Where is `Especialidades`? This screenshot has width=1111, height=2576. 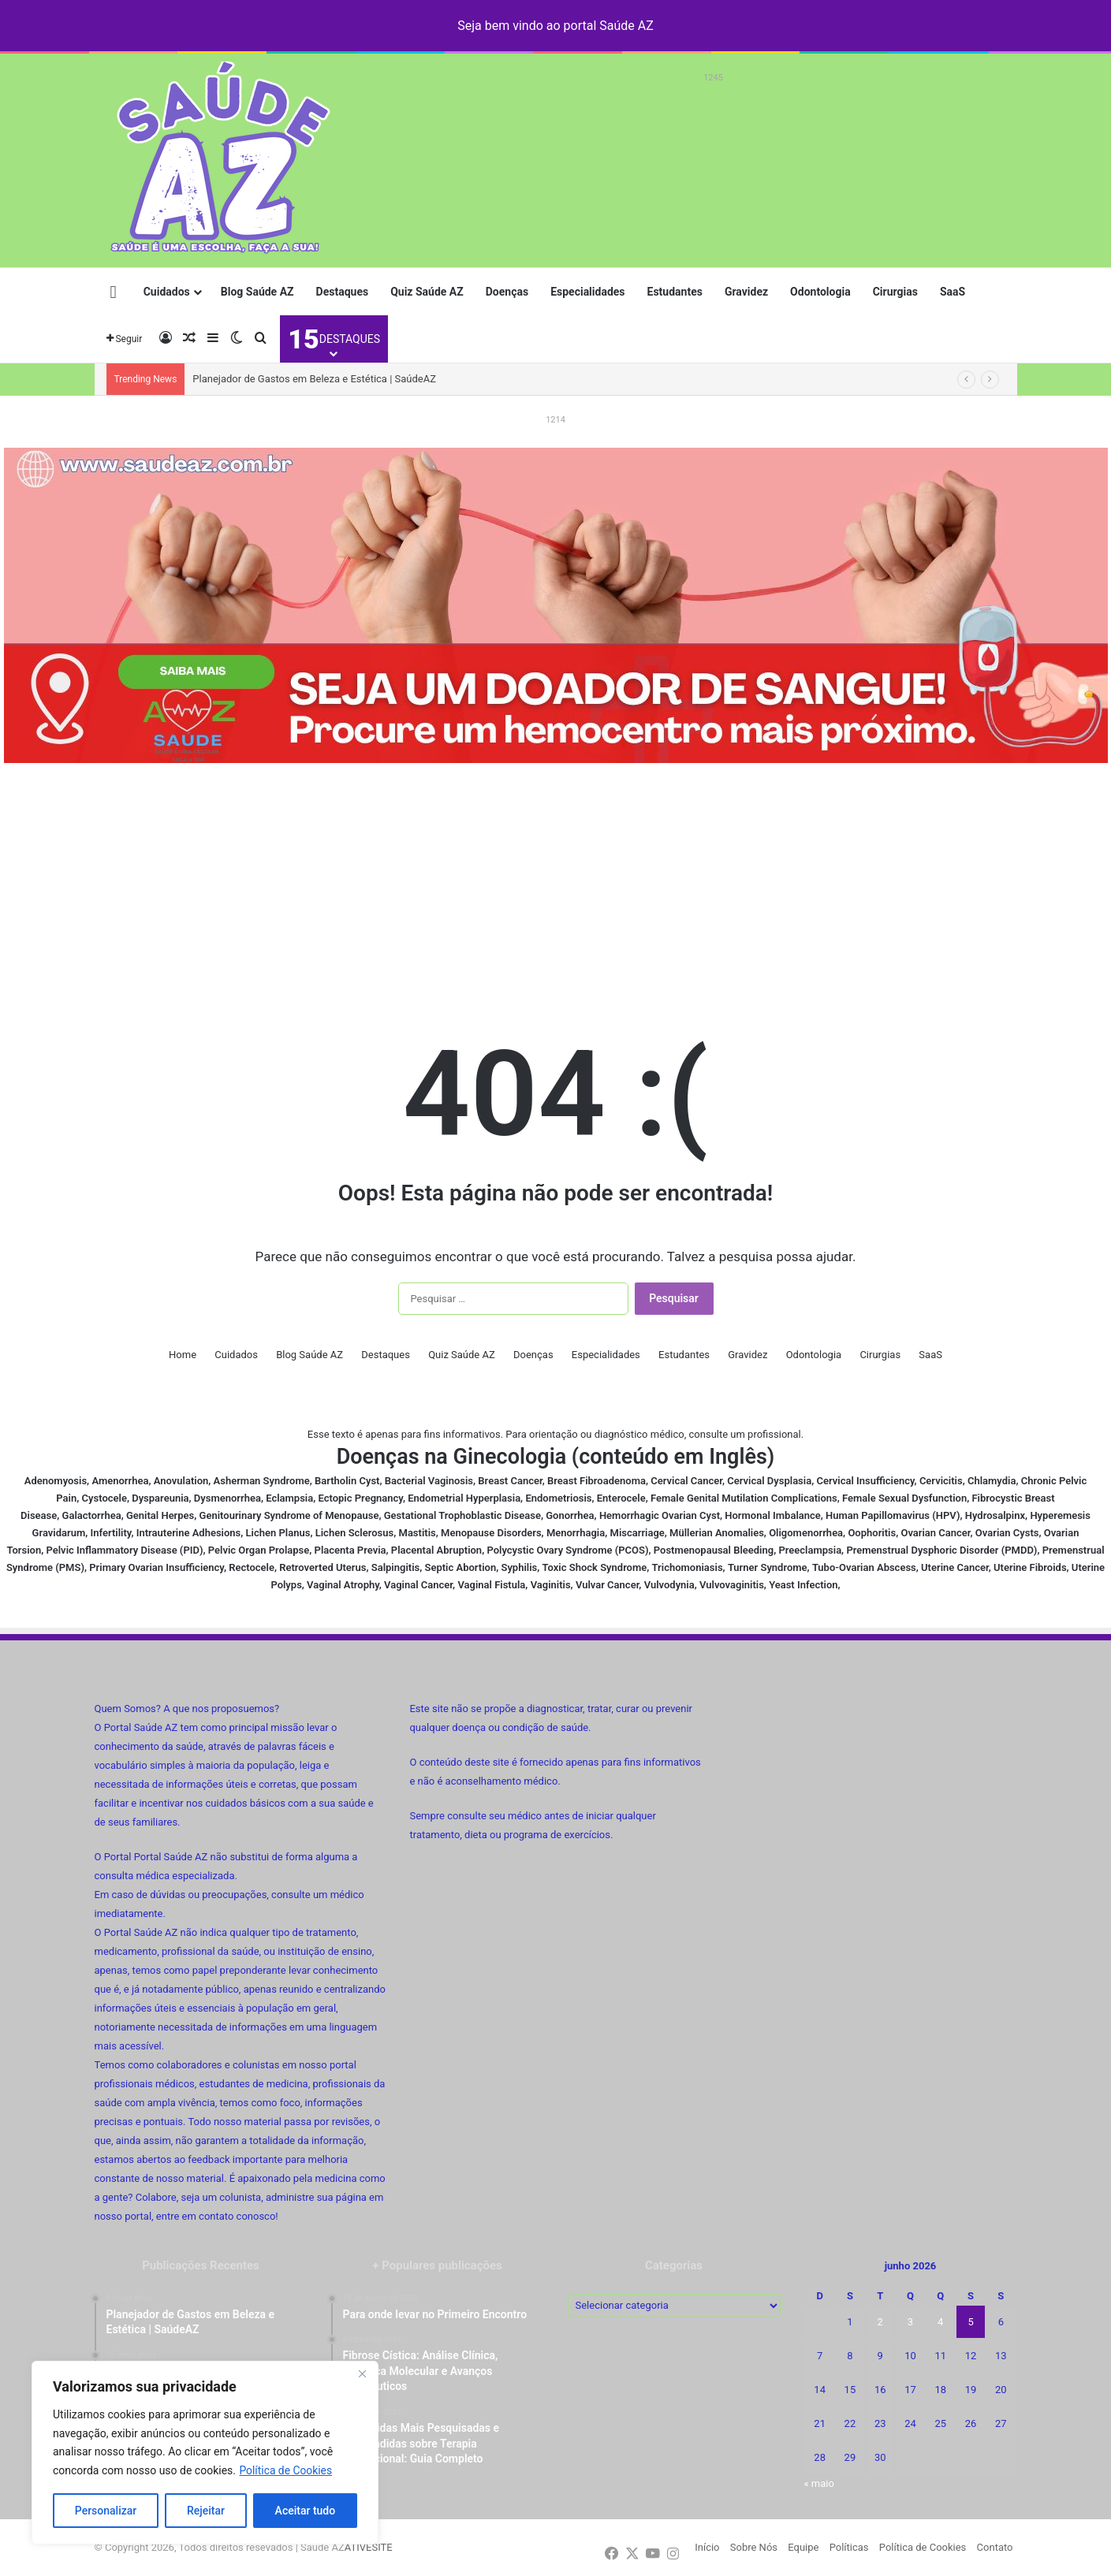
Especialidades is located at coordinates (587, 291).